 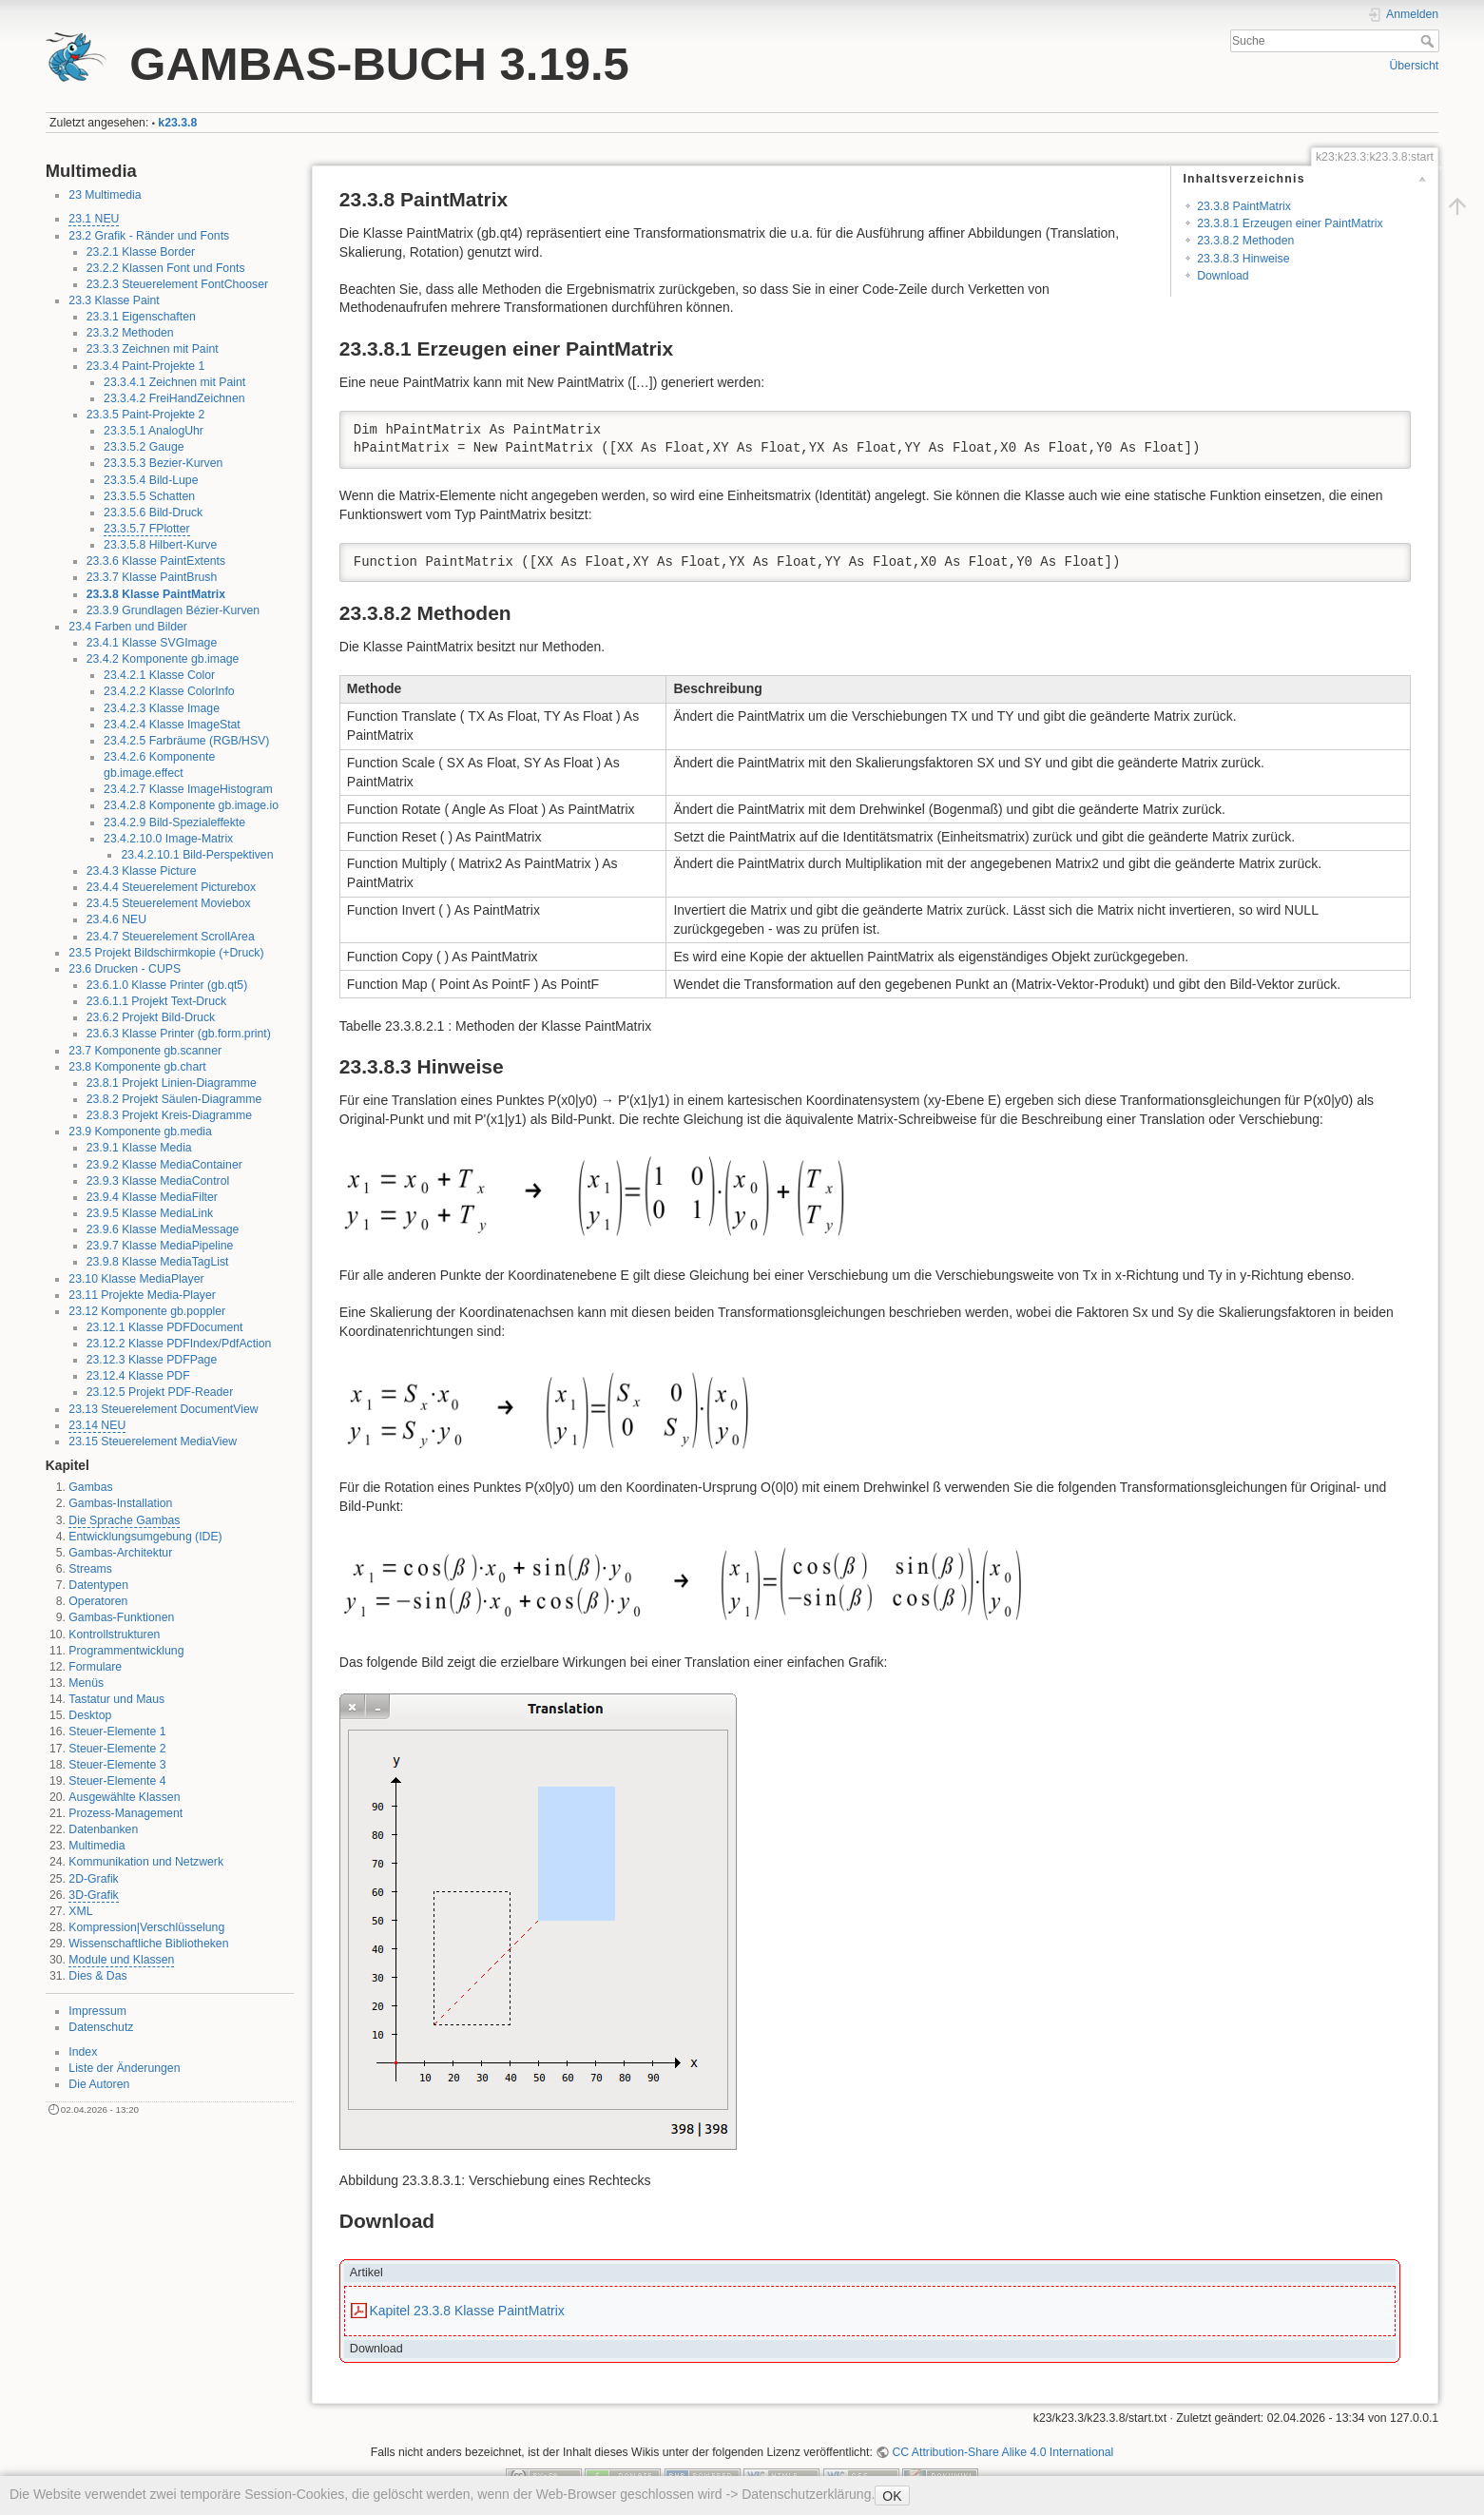 What do you see at coordinates (466, 2310) in the screenshot?
I see `Kapitel 23.3.8 Klasse PaintMatrix` at bounding box center [466, 2310].